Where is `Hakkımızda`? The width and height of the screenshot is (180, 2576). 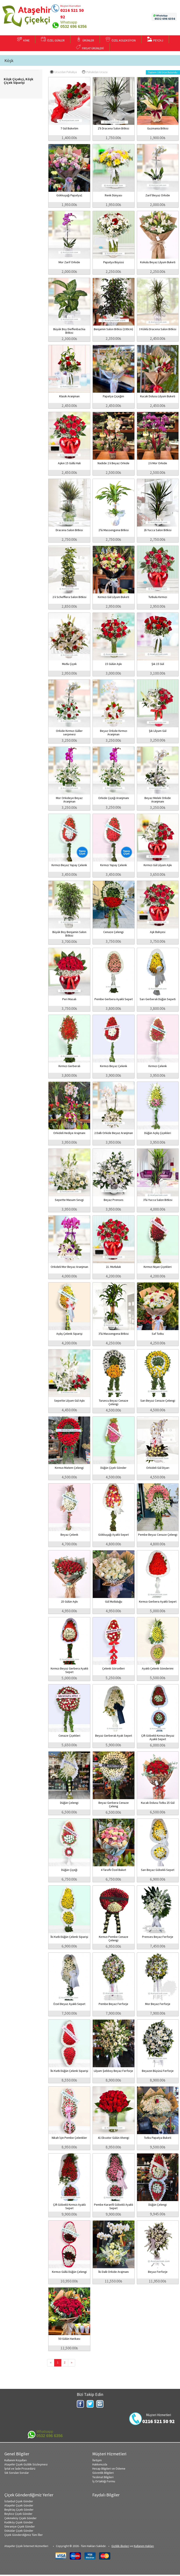 Hakkımızda is located at coordinates (99, 2464).